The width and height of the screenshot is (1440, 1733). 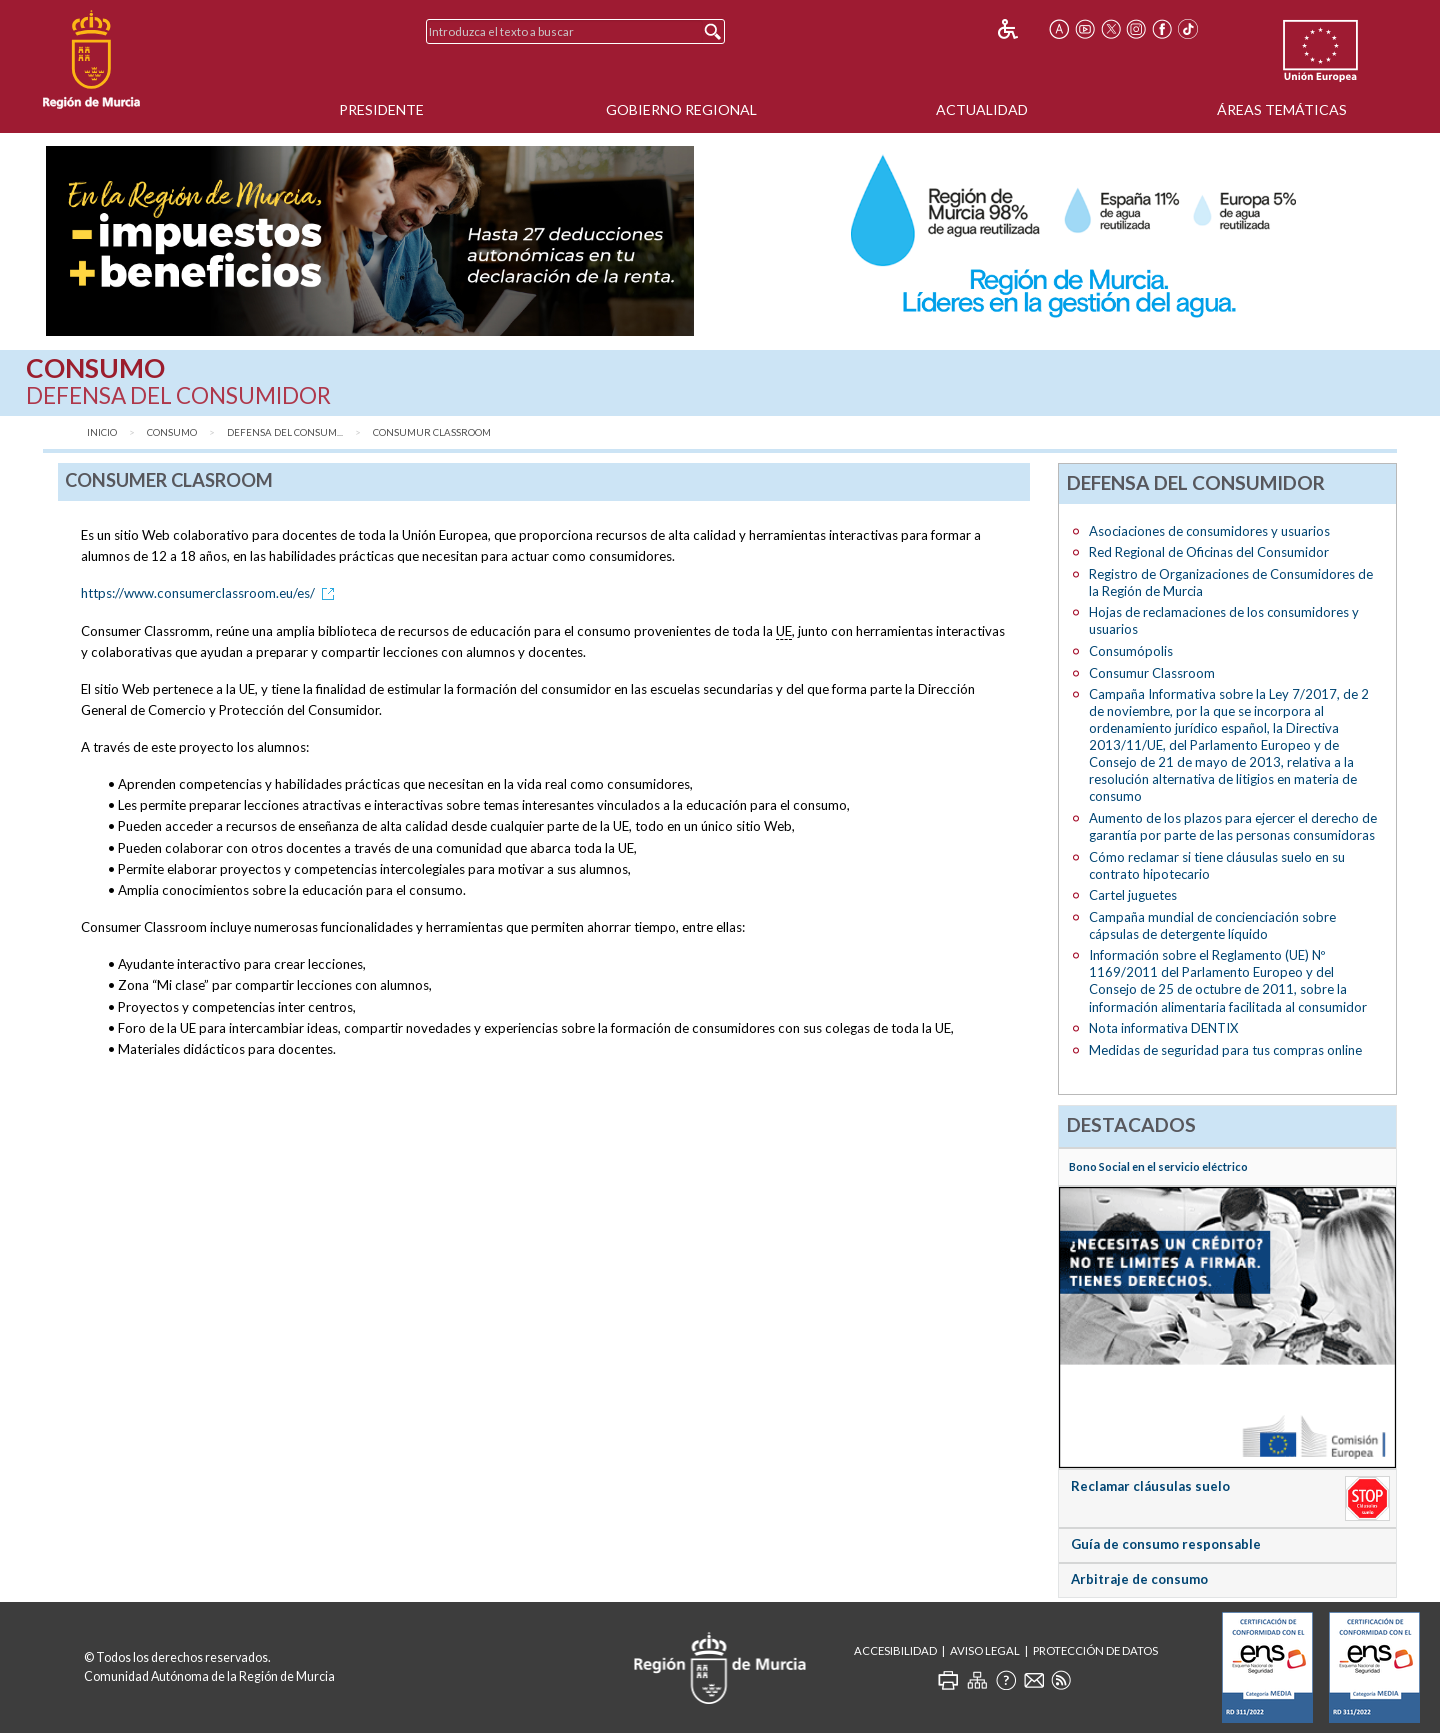 I want to click on Consumópolis, so click(x=1131, y=651).